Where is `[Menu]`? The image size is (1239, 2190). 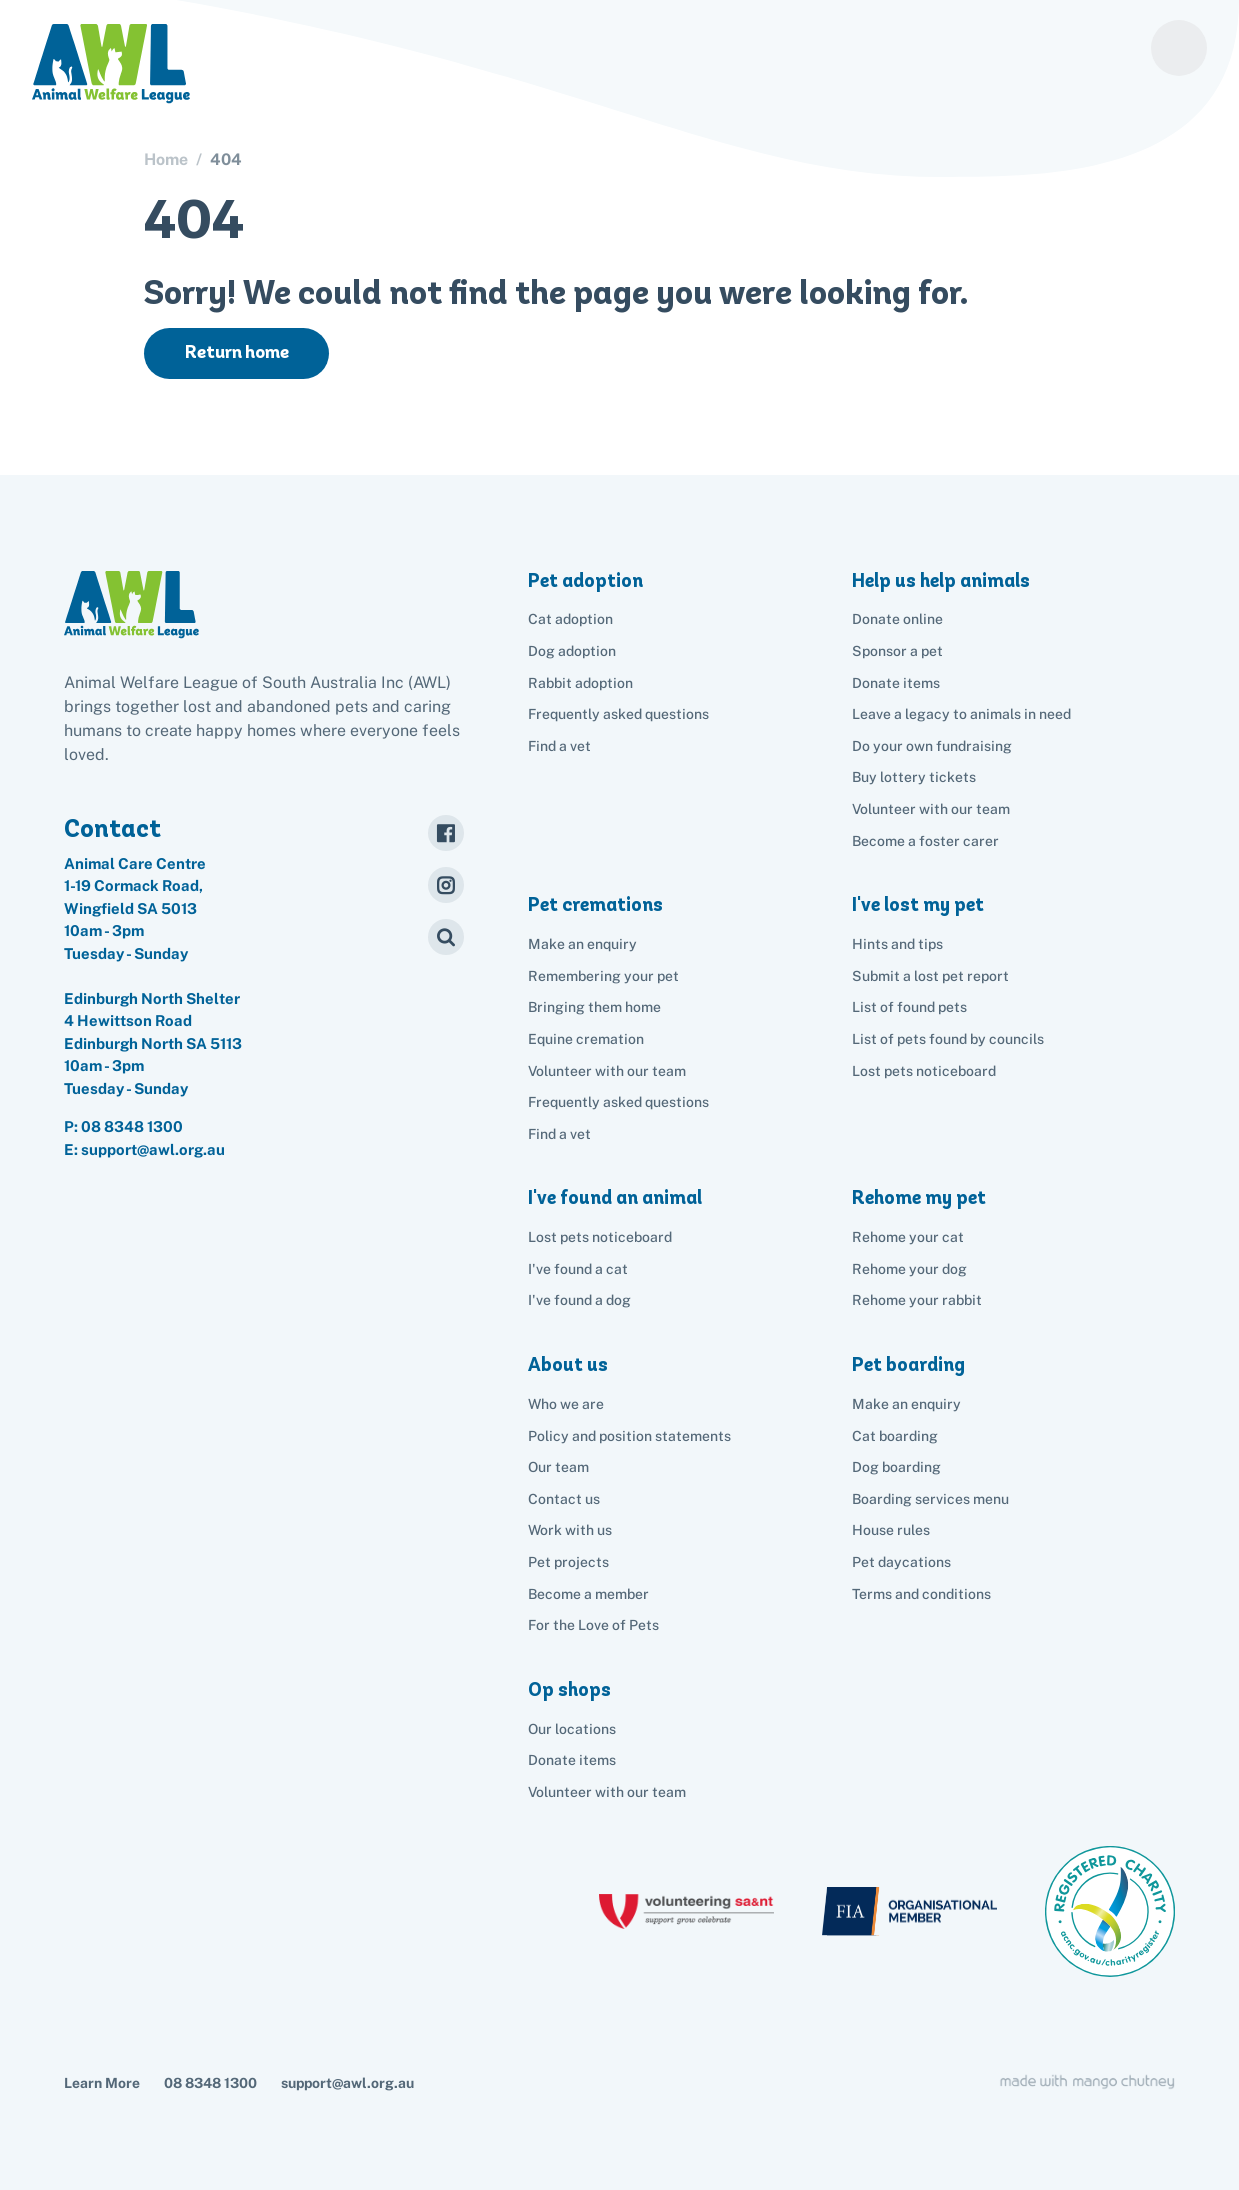 [Menu] is located at coordinates (1179, 48).